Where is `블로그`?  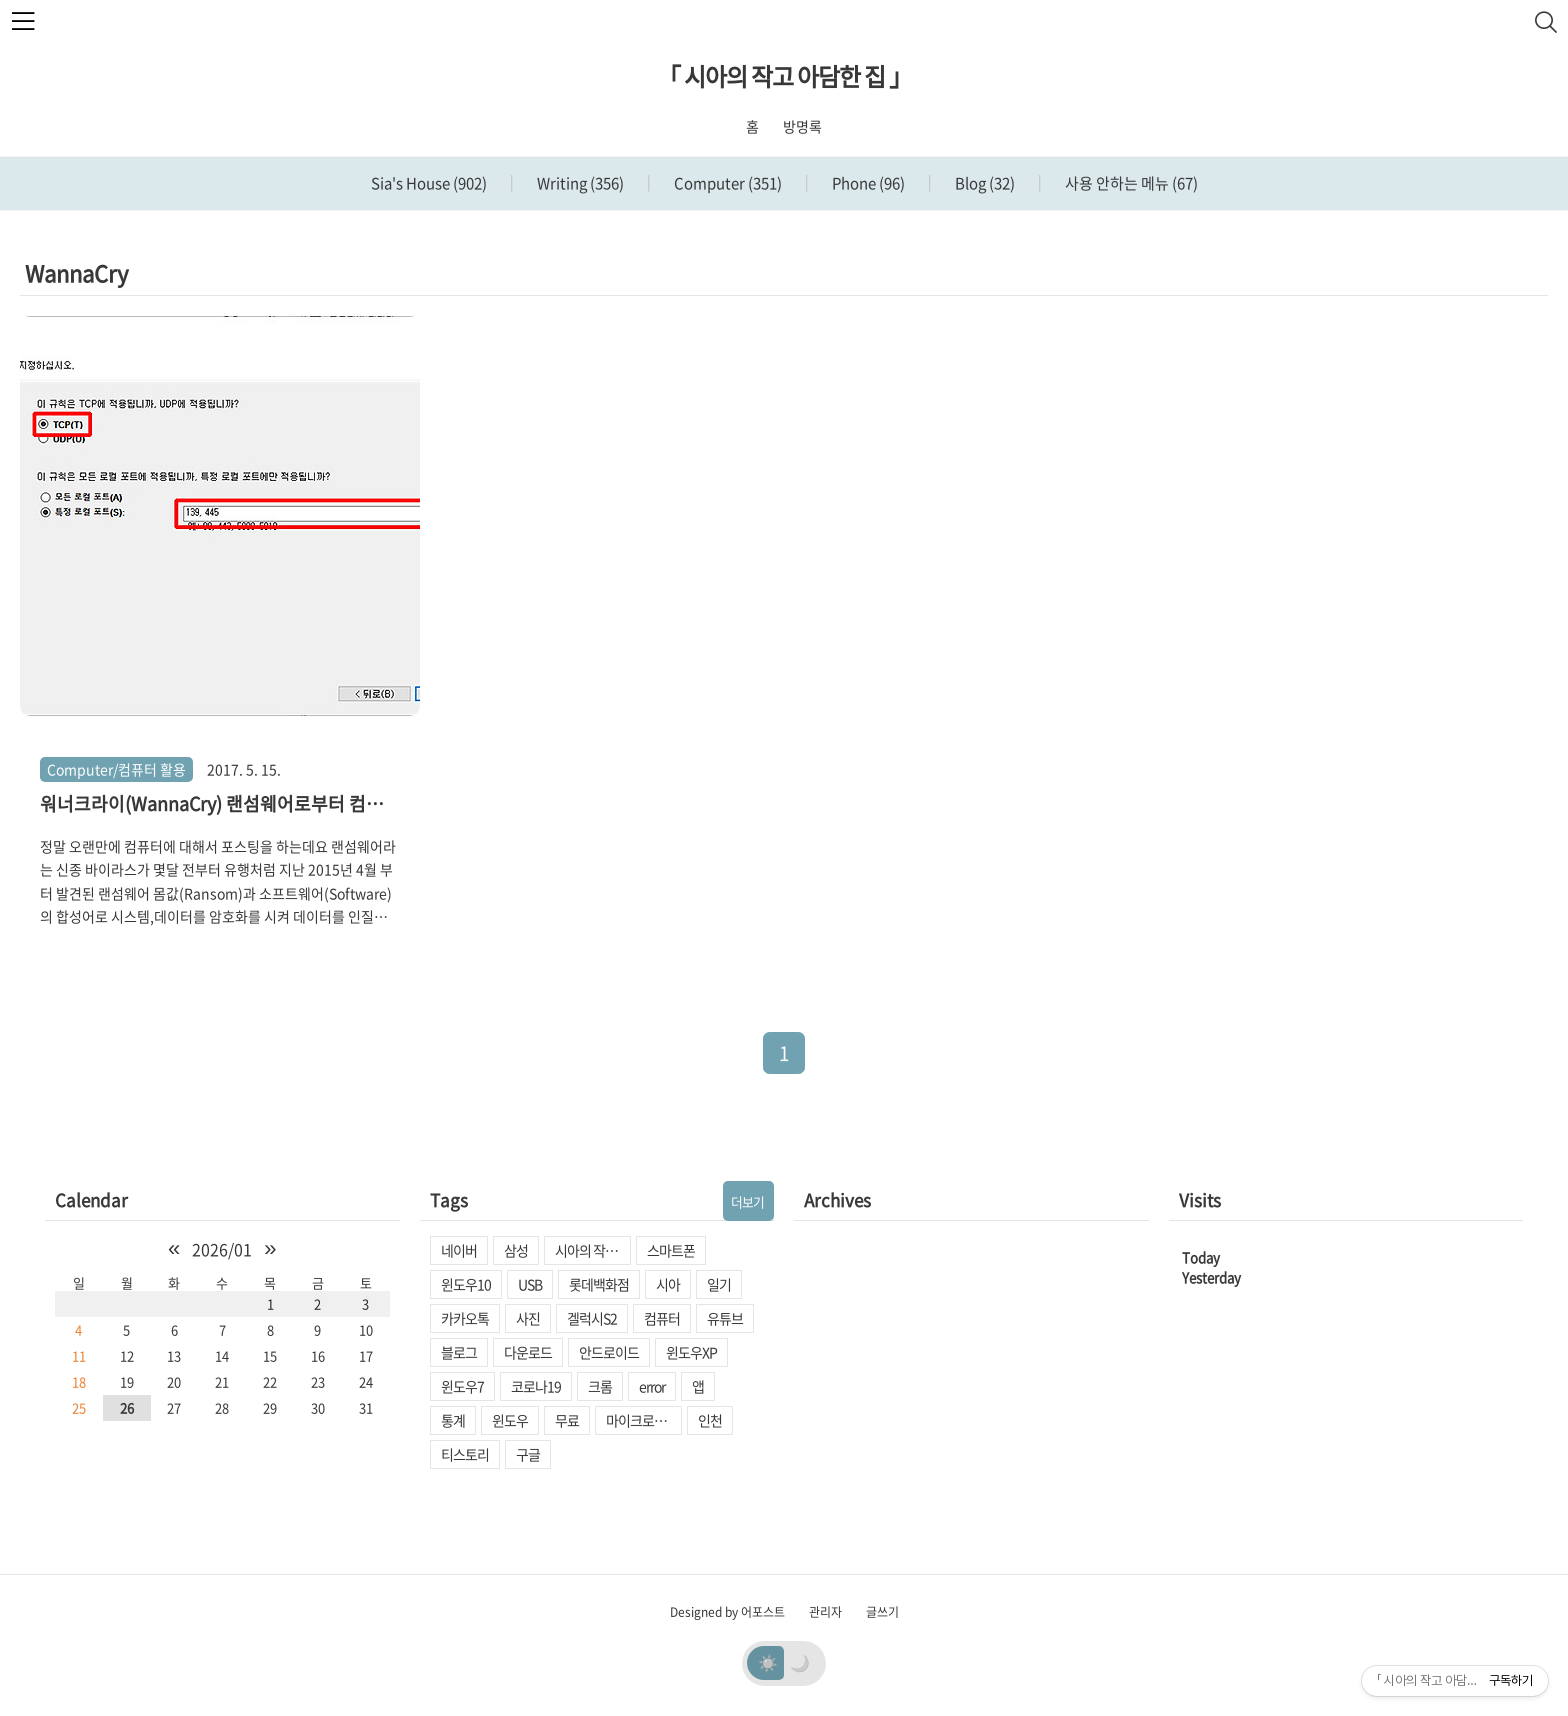
블로그 is located at coordinates (459, 1352).